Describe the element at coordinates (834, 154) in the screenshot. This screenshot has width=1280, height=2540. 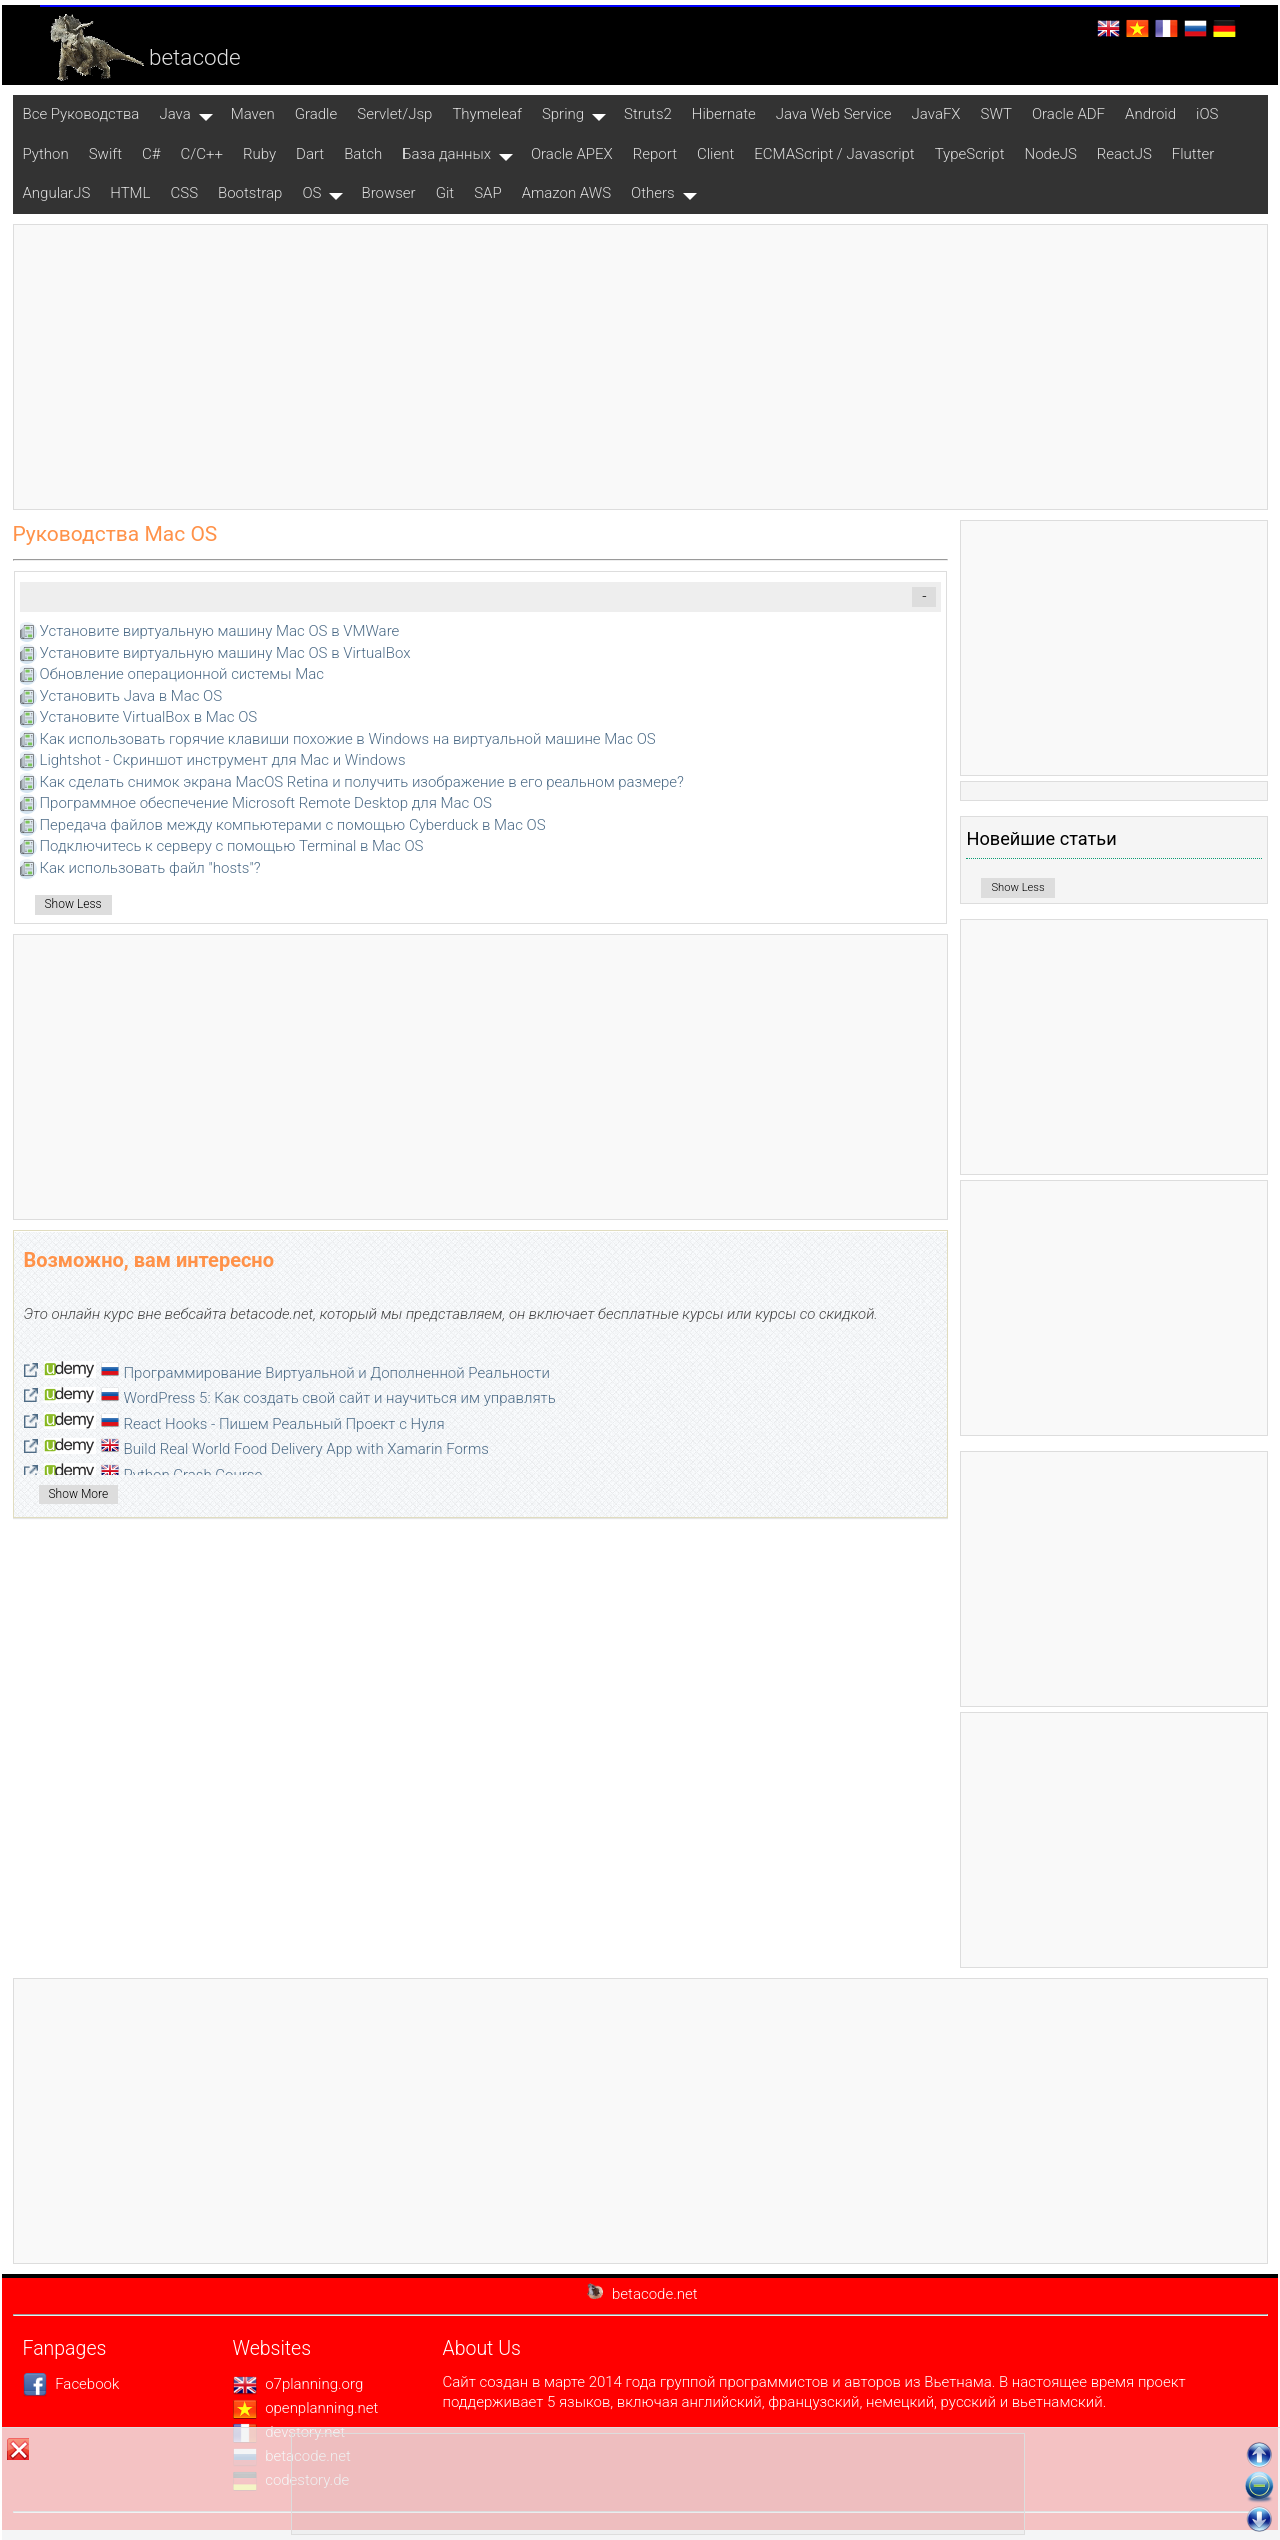
I see `ECMAScript / Javascript` at that location.